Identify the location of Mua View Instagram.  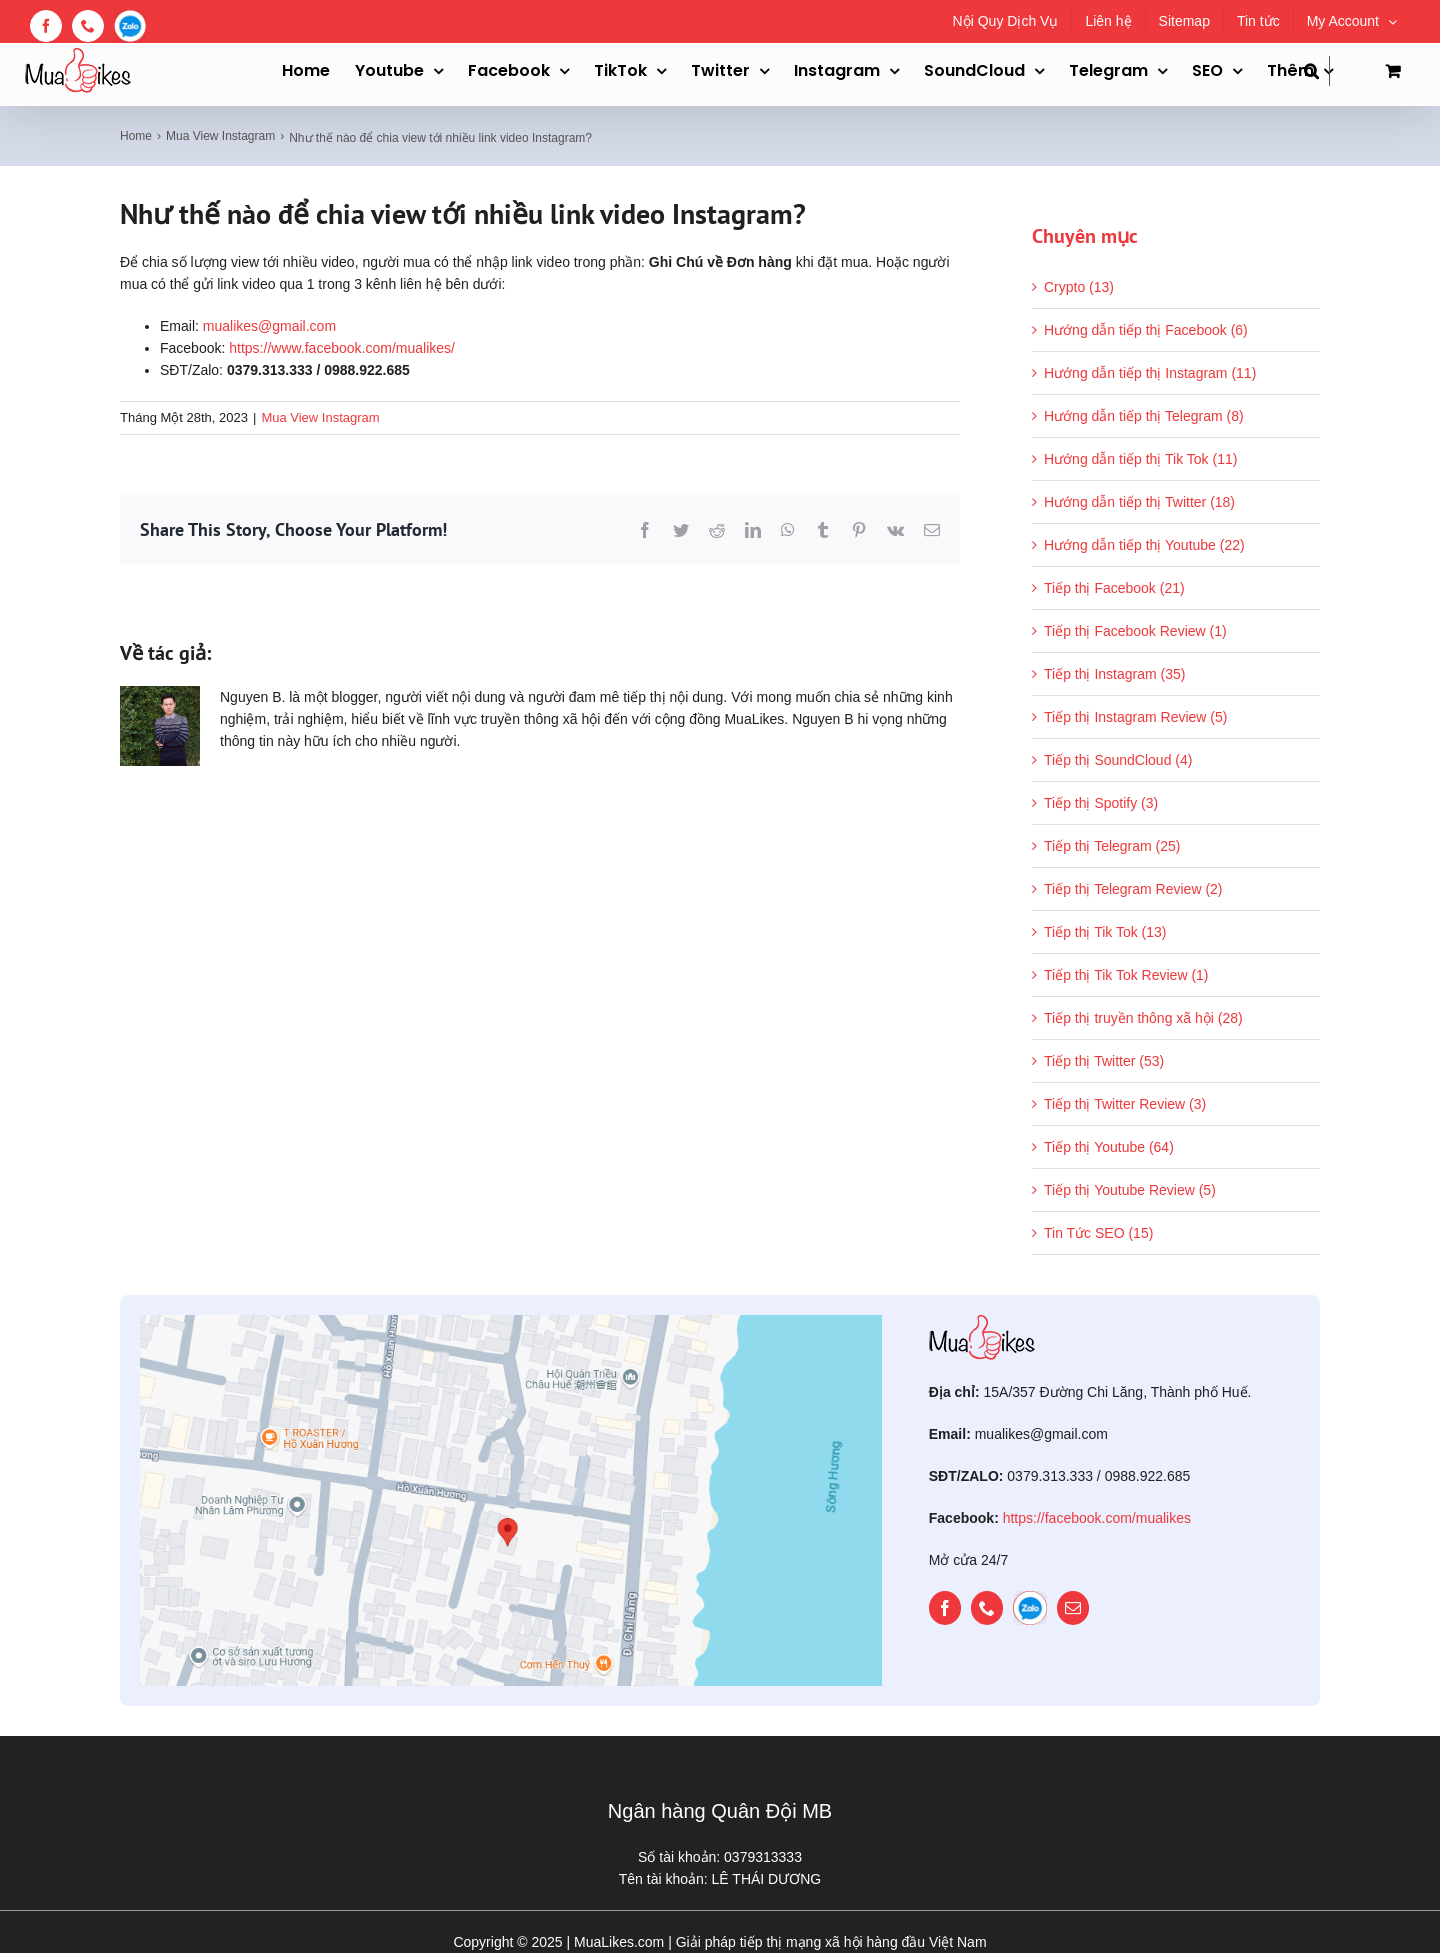
(320, 417).